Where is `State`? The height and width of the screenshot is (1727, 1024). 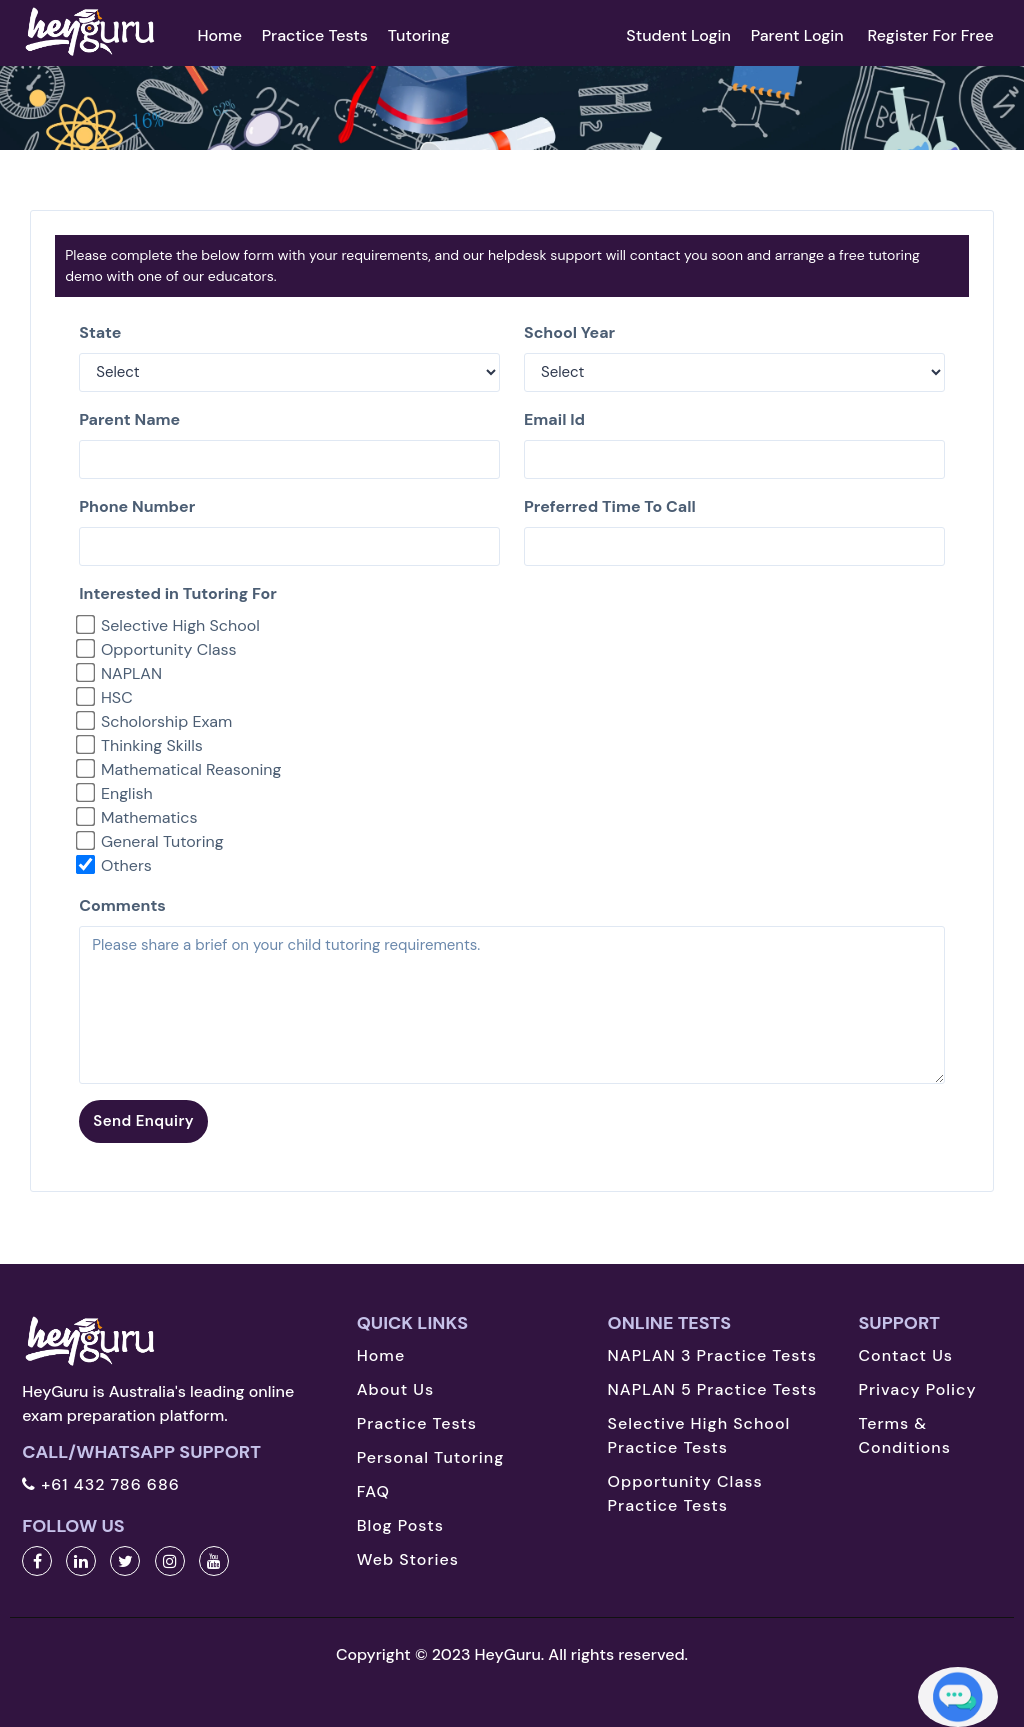 State is located at coordinates (100, 332).